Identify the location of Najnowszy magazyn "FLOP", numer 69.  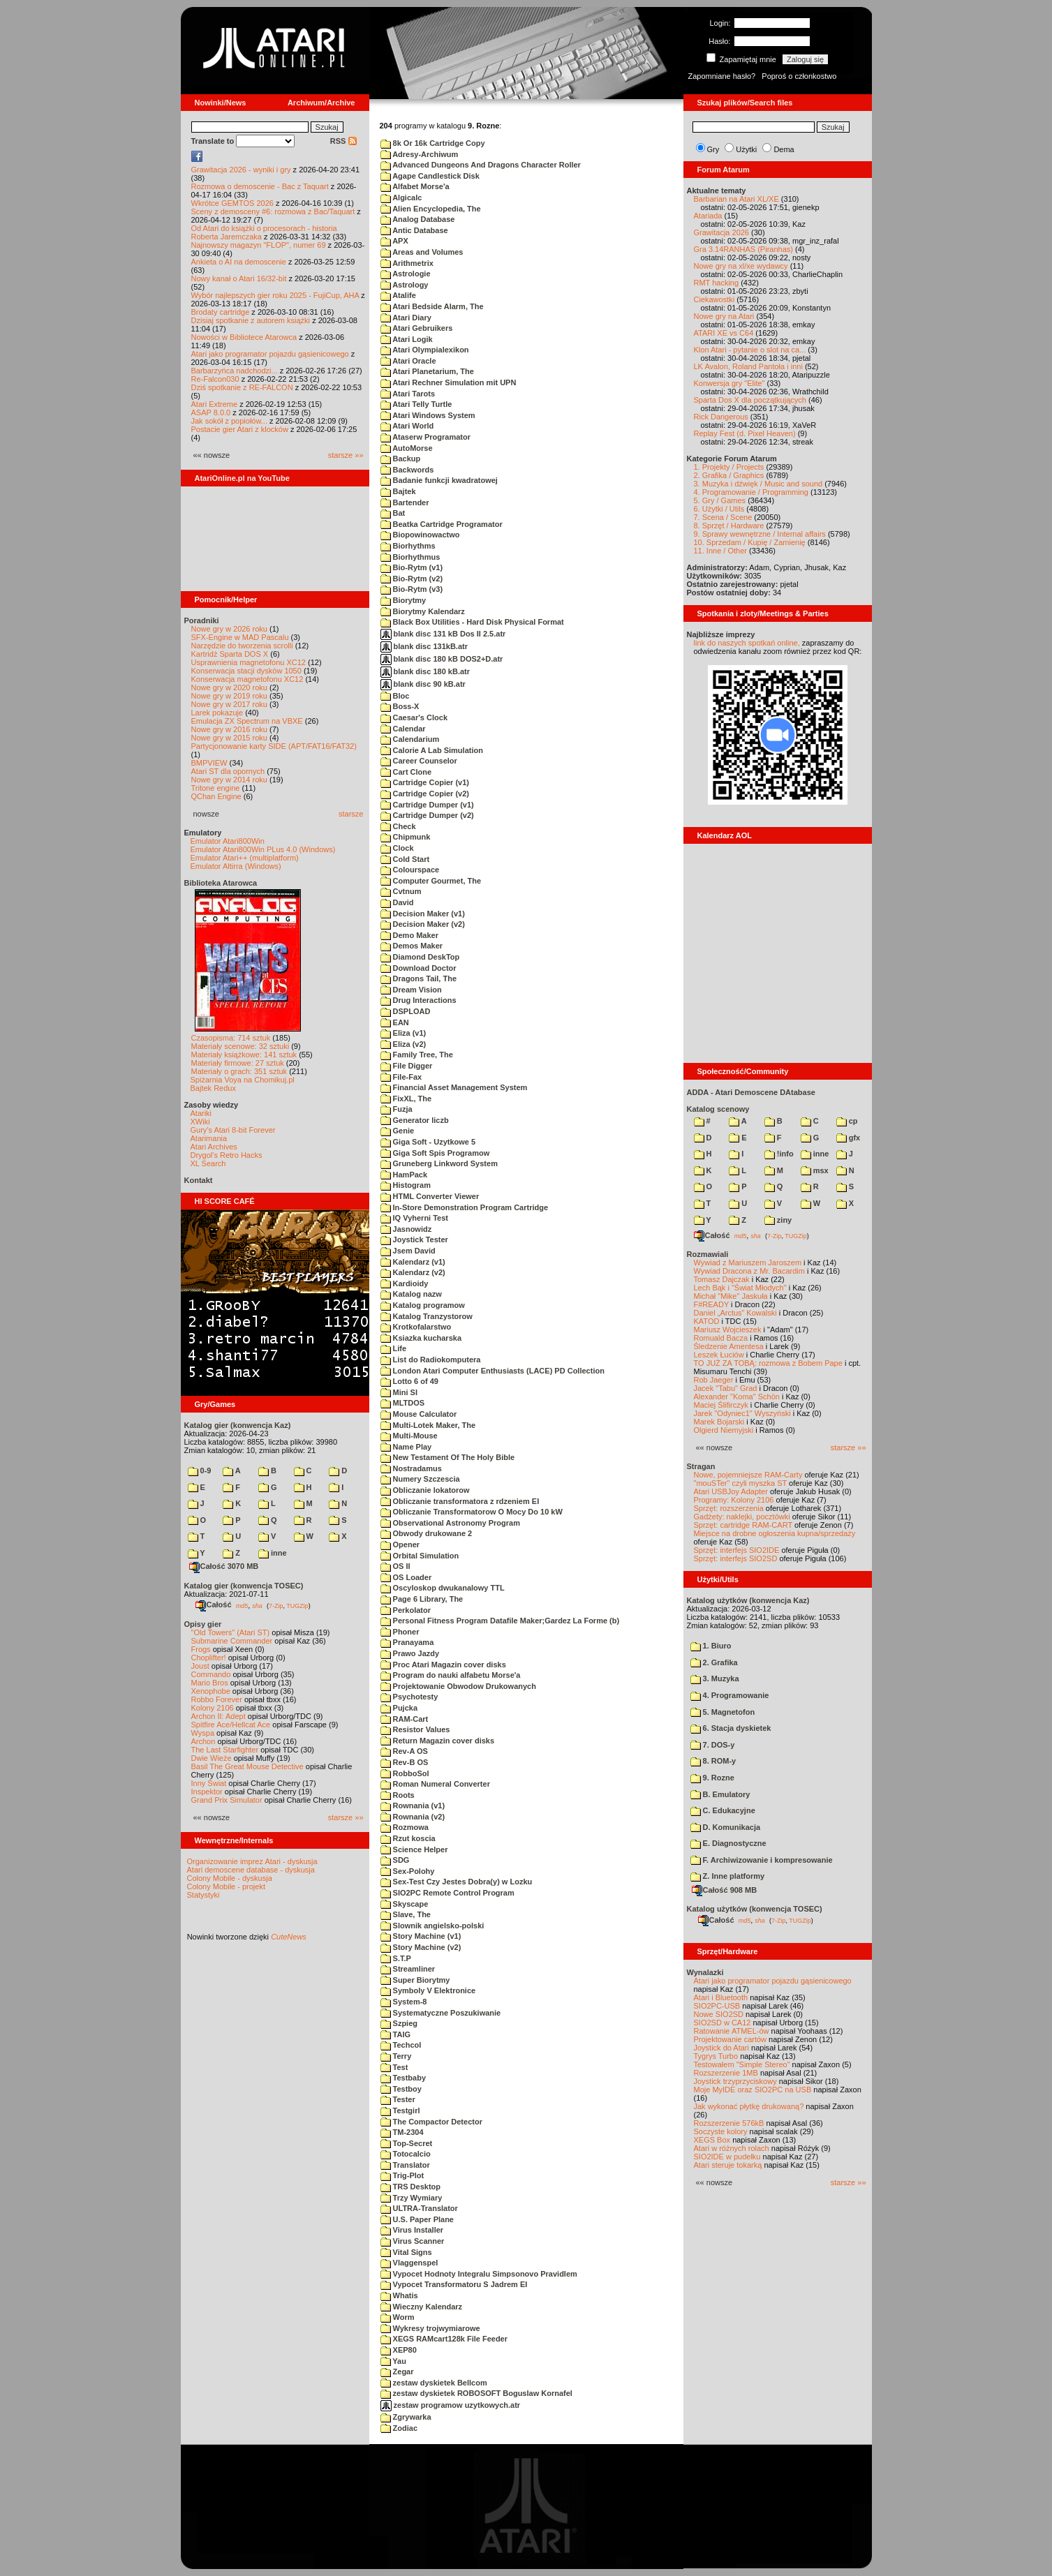
(258, 245).